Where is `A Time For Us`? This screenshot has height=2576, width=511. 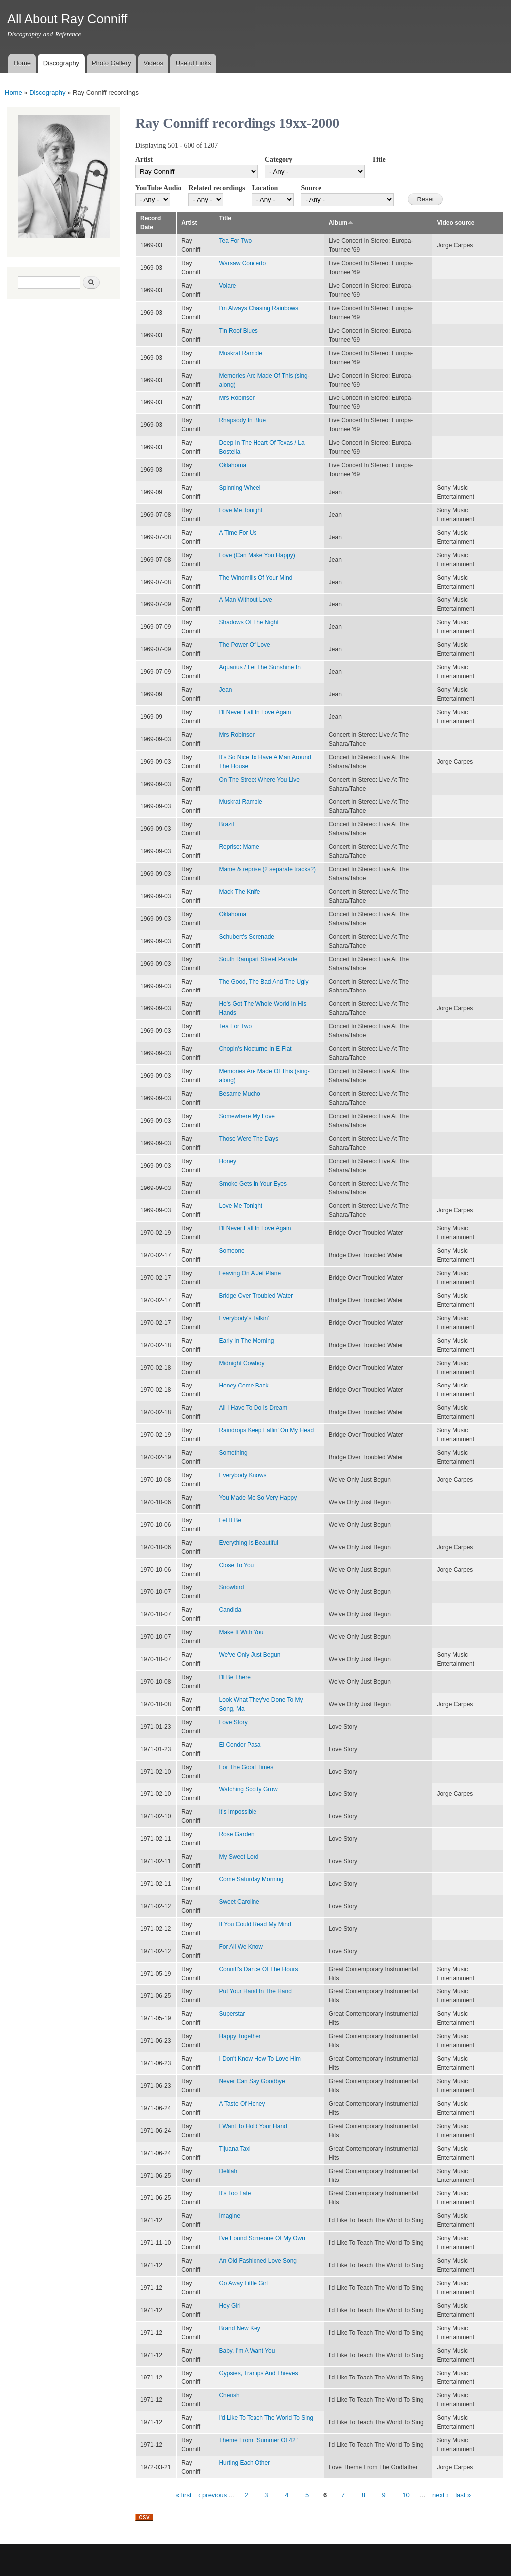
A Time For Us is located at coordinates (237, 532).